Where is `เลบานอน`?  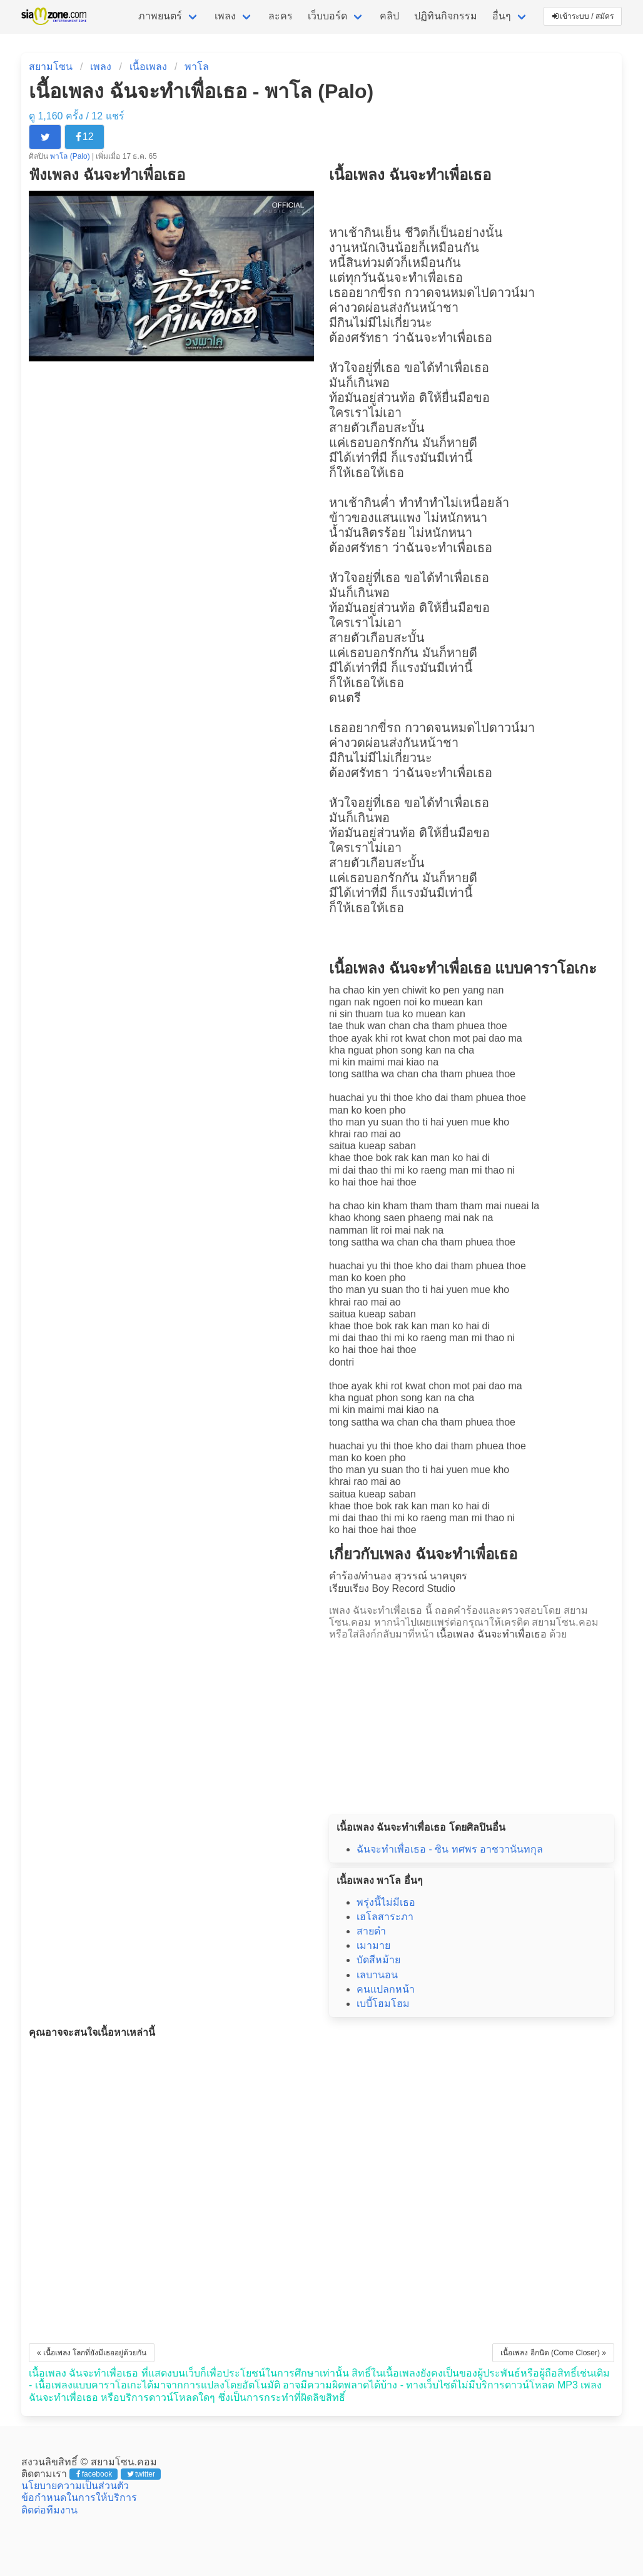 เลบานอน is located at coordinates (377, 1975).